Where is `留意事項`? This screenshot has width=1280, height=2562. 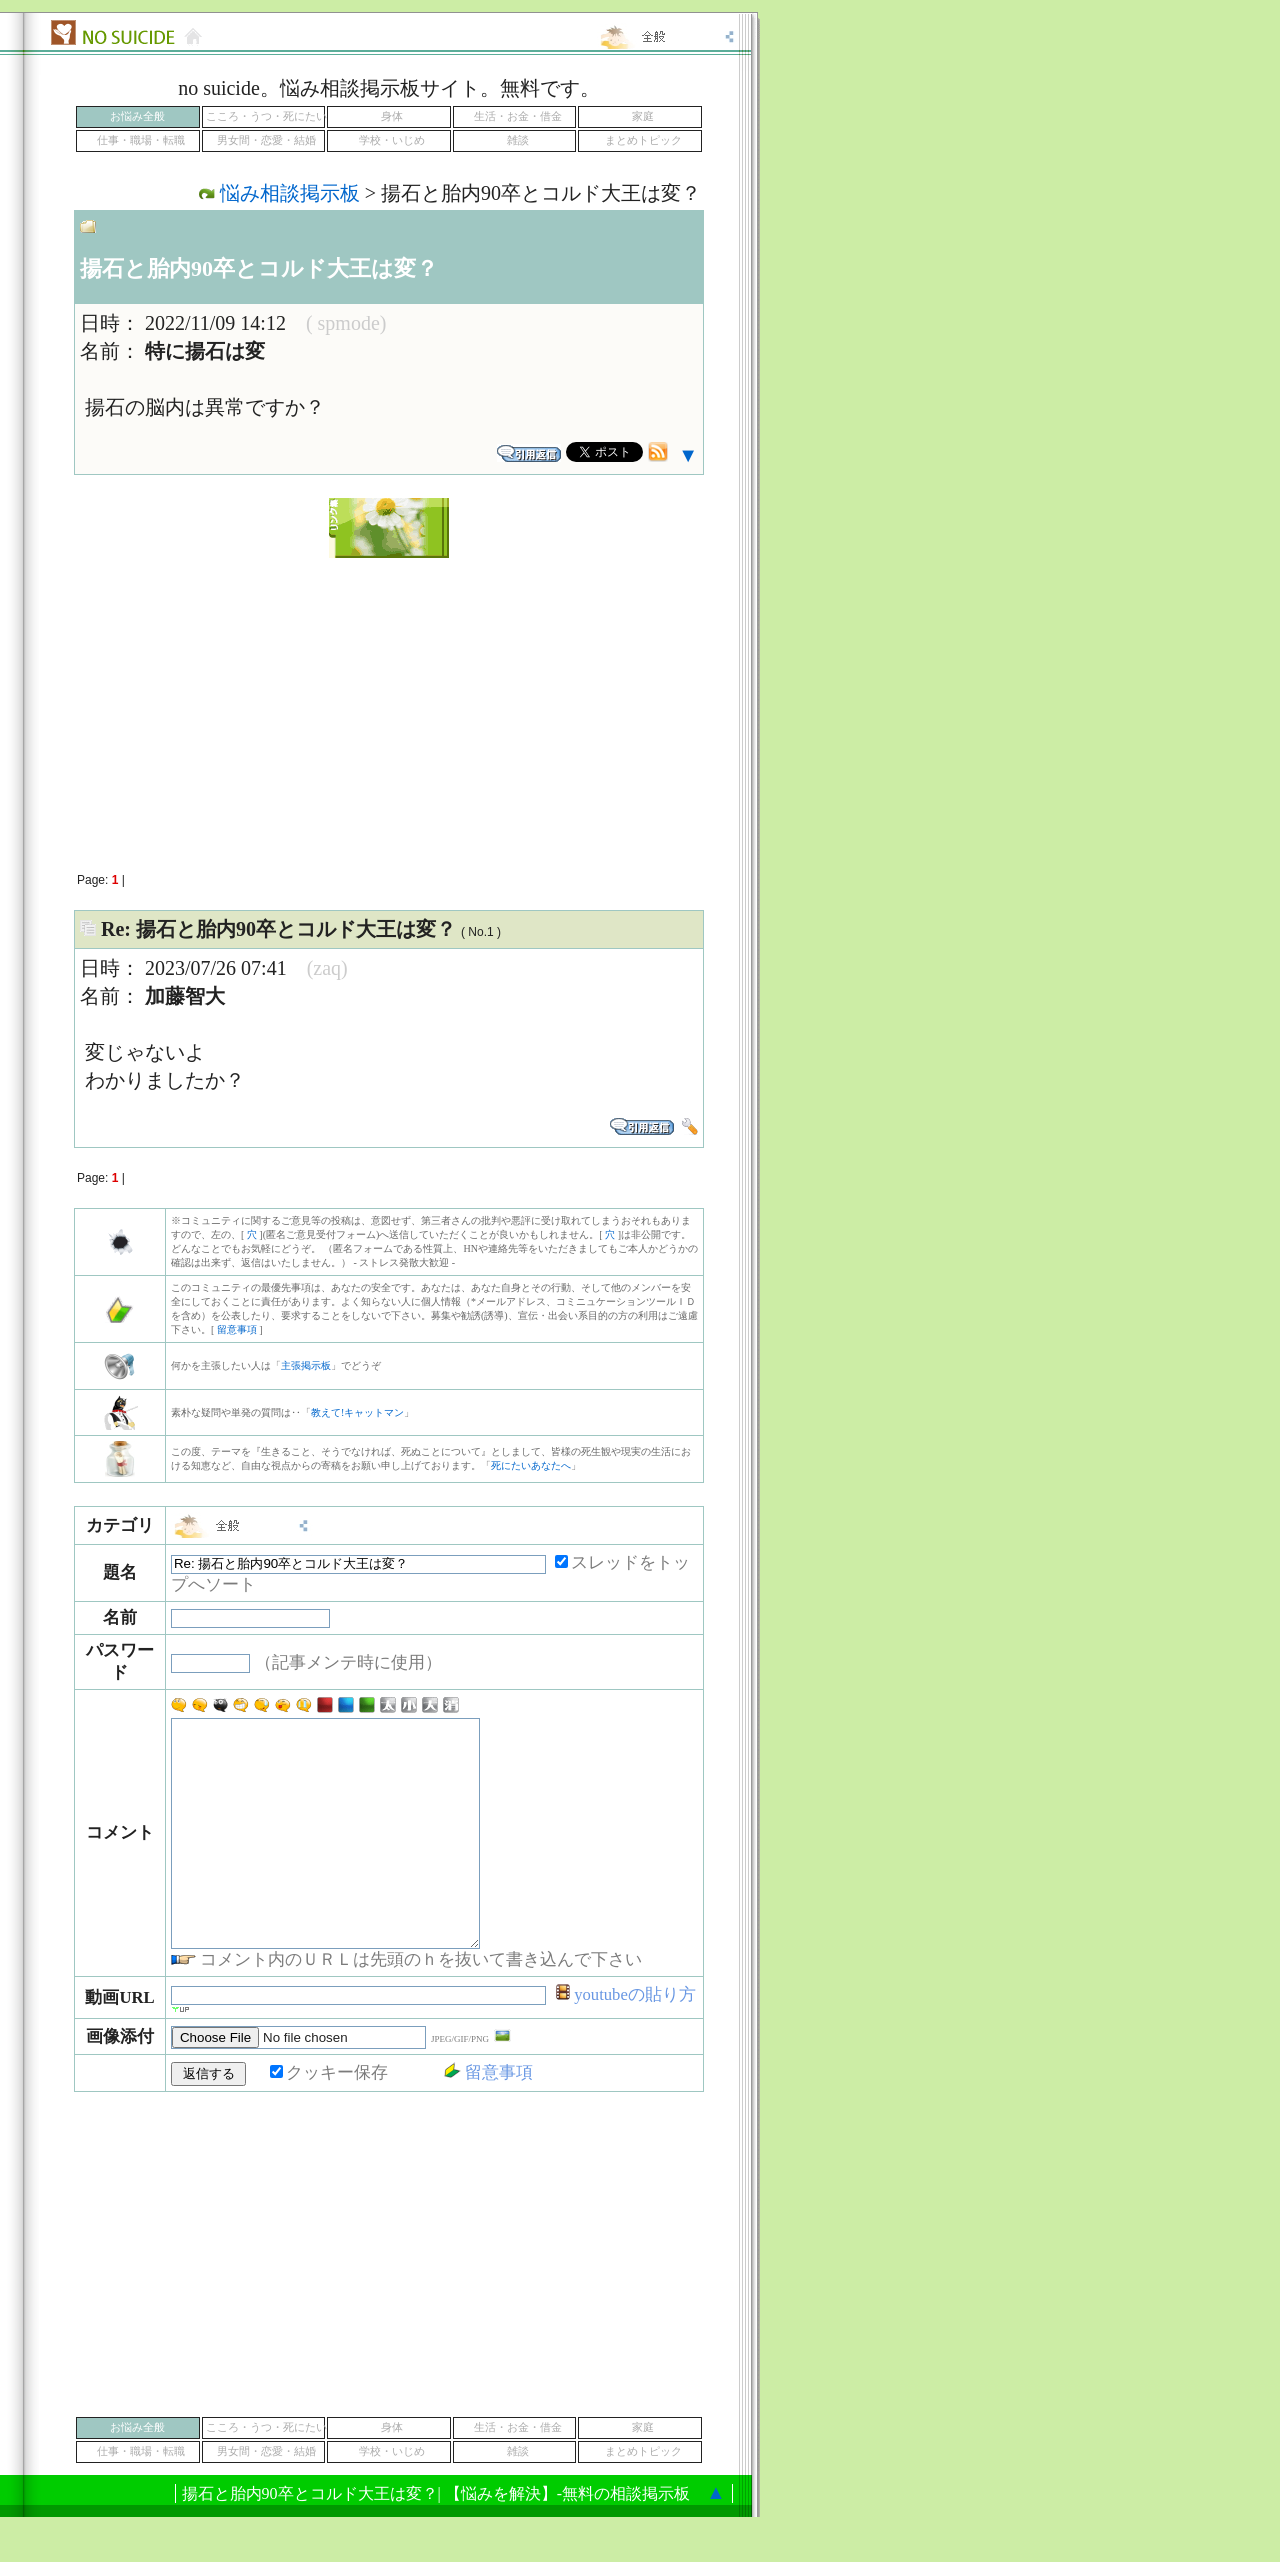 留意事項 is located at coordinates (237, 1329).